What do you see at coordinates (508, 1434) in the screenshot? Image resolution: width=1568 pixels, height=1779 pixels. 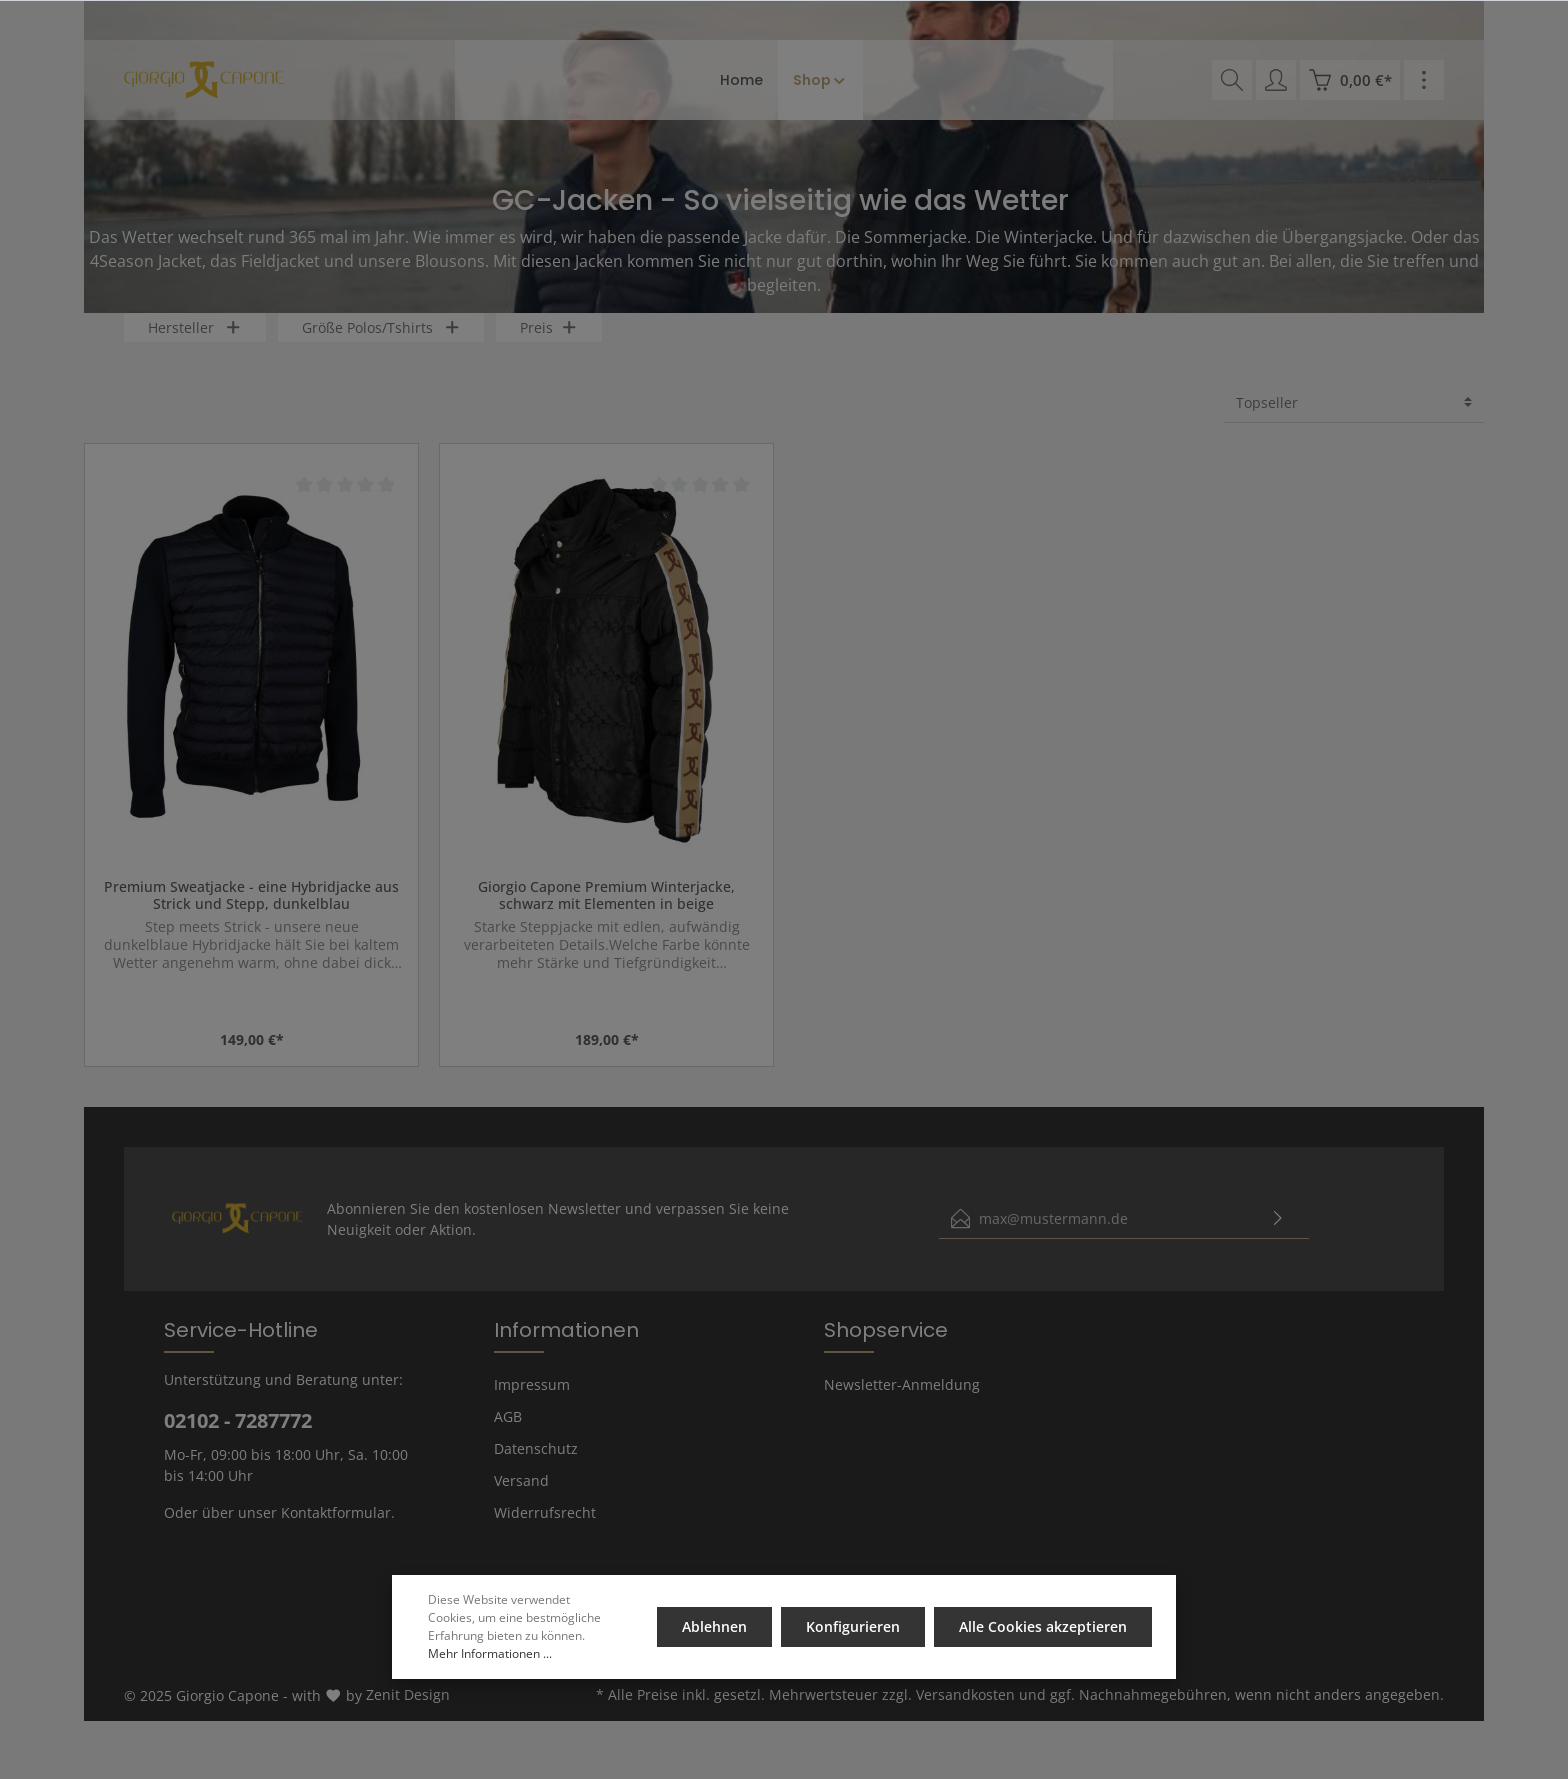 I see `AGB` at bounding box center [508, 1434].